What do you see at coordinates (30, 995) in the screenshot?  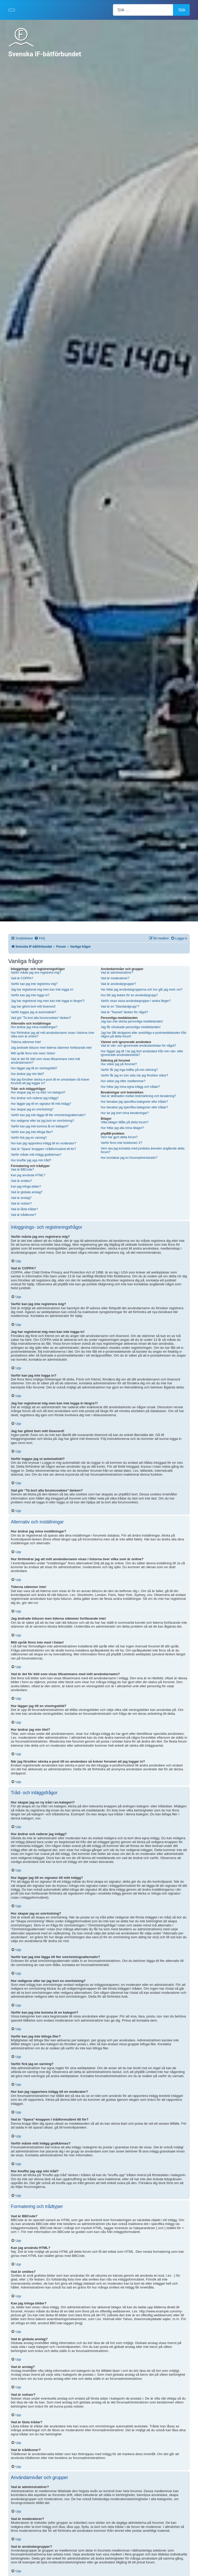 I see `Varför kan jag inte logga in?` at bounding box center [30, 995].